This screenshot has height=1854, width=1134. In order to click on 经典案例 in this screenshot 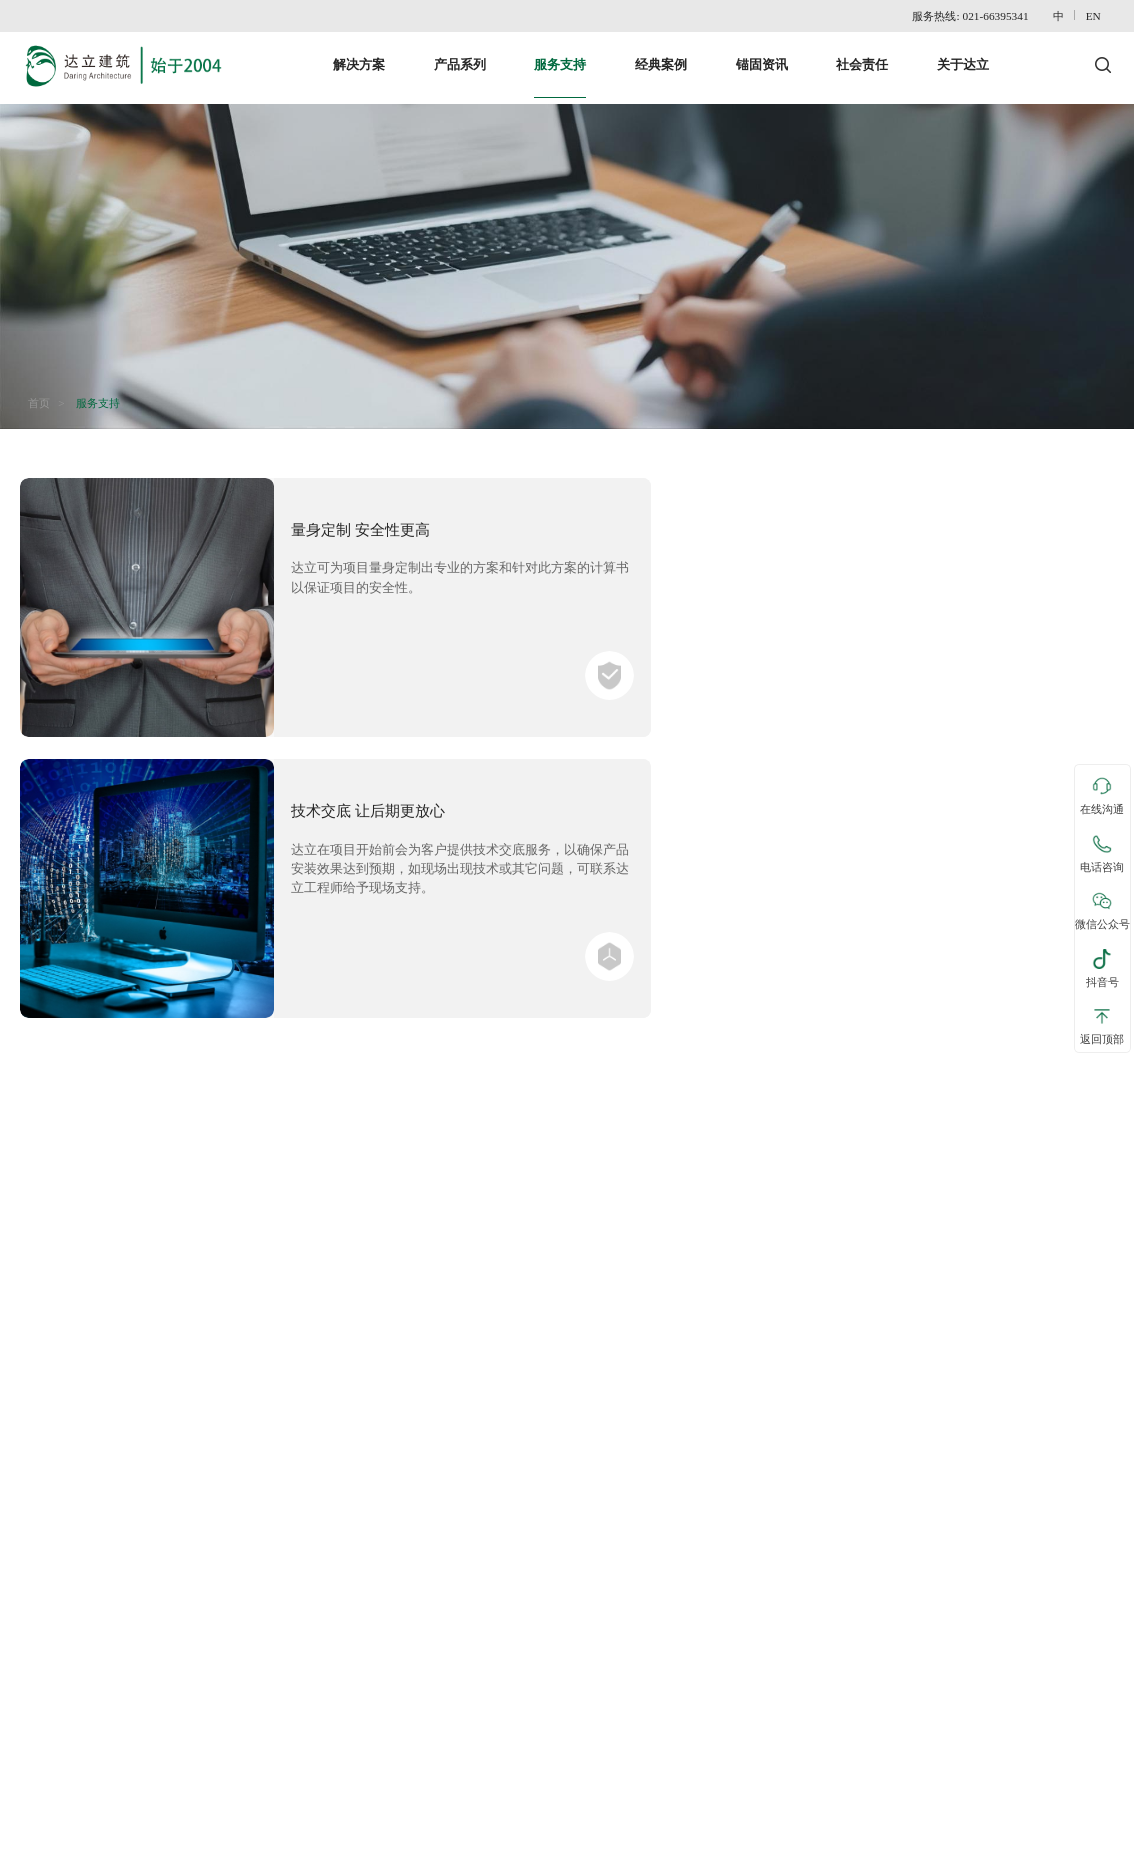, I will do `click(661, 54)`.